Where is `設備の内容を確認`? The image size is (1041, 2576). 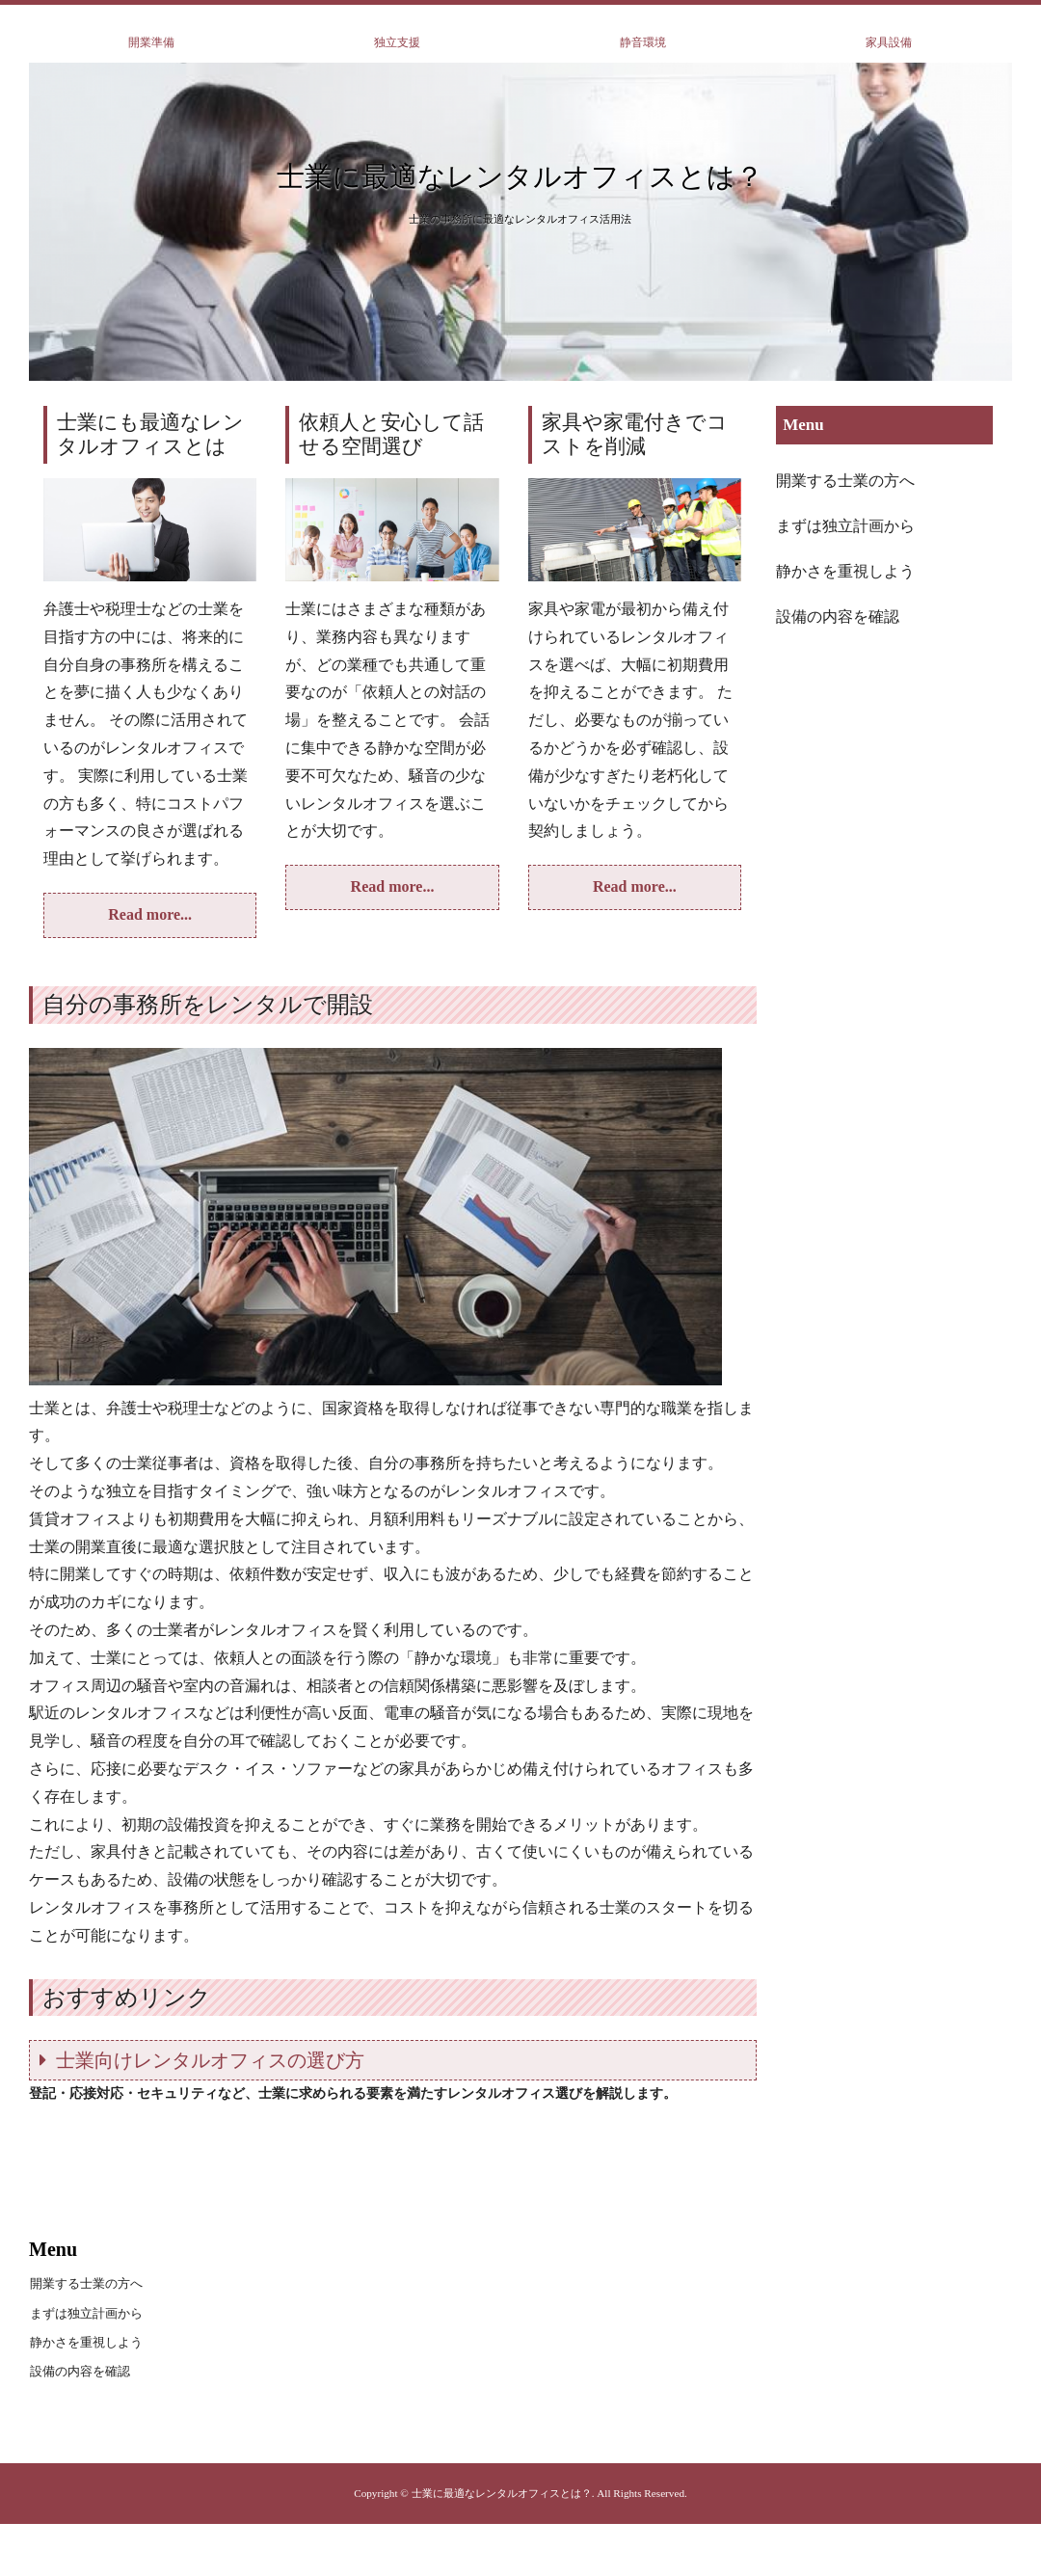
設備の内容を確認 is located at coordinates (837, 616).